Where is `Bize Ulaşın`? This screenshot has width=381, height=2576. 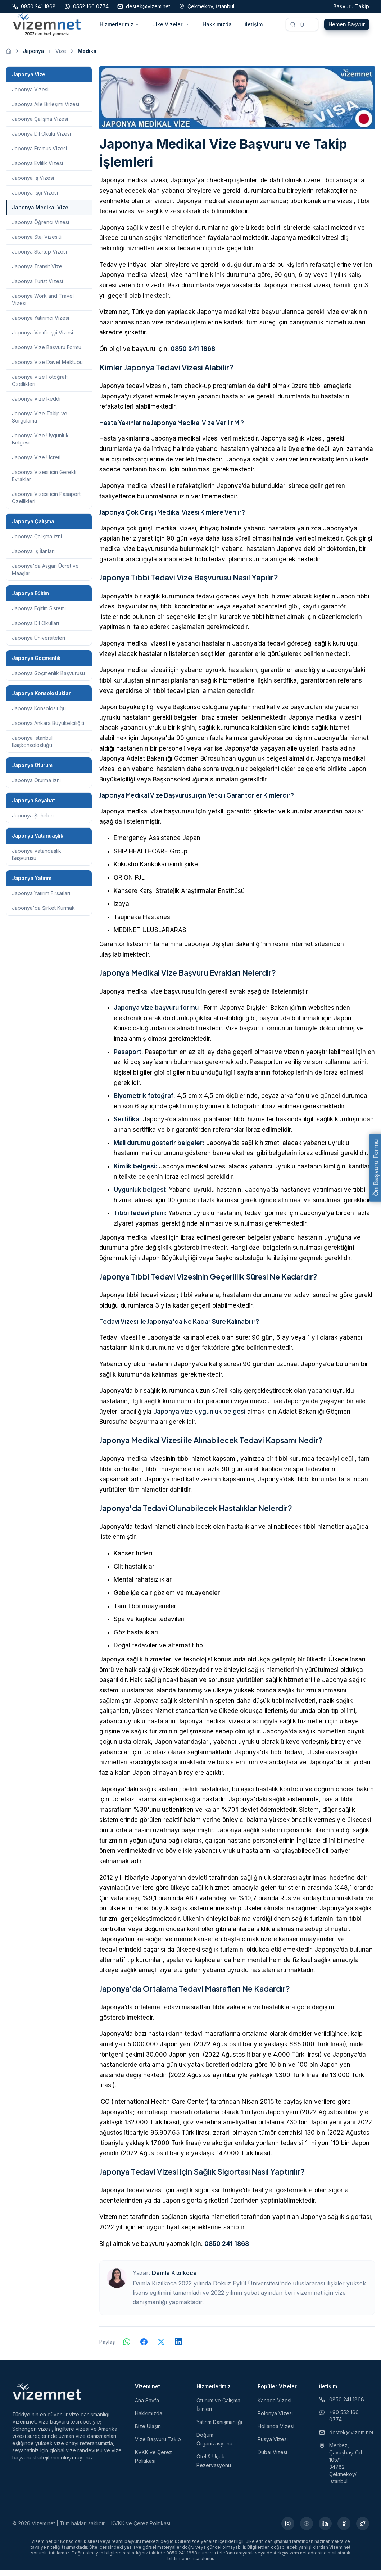
Bize Ulaşın is located at coordinates (148, 2432).